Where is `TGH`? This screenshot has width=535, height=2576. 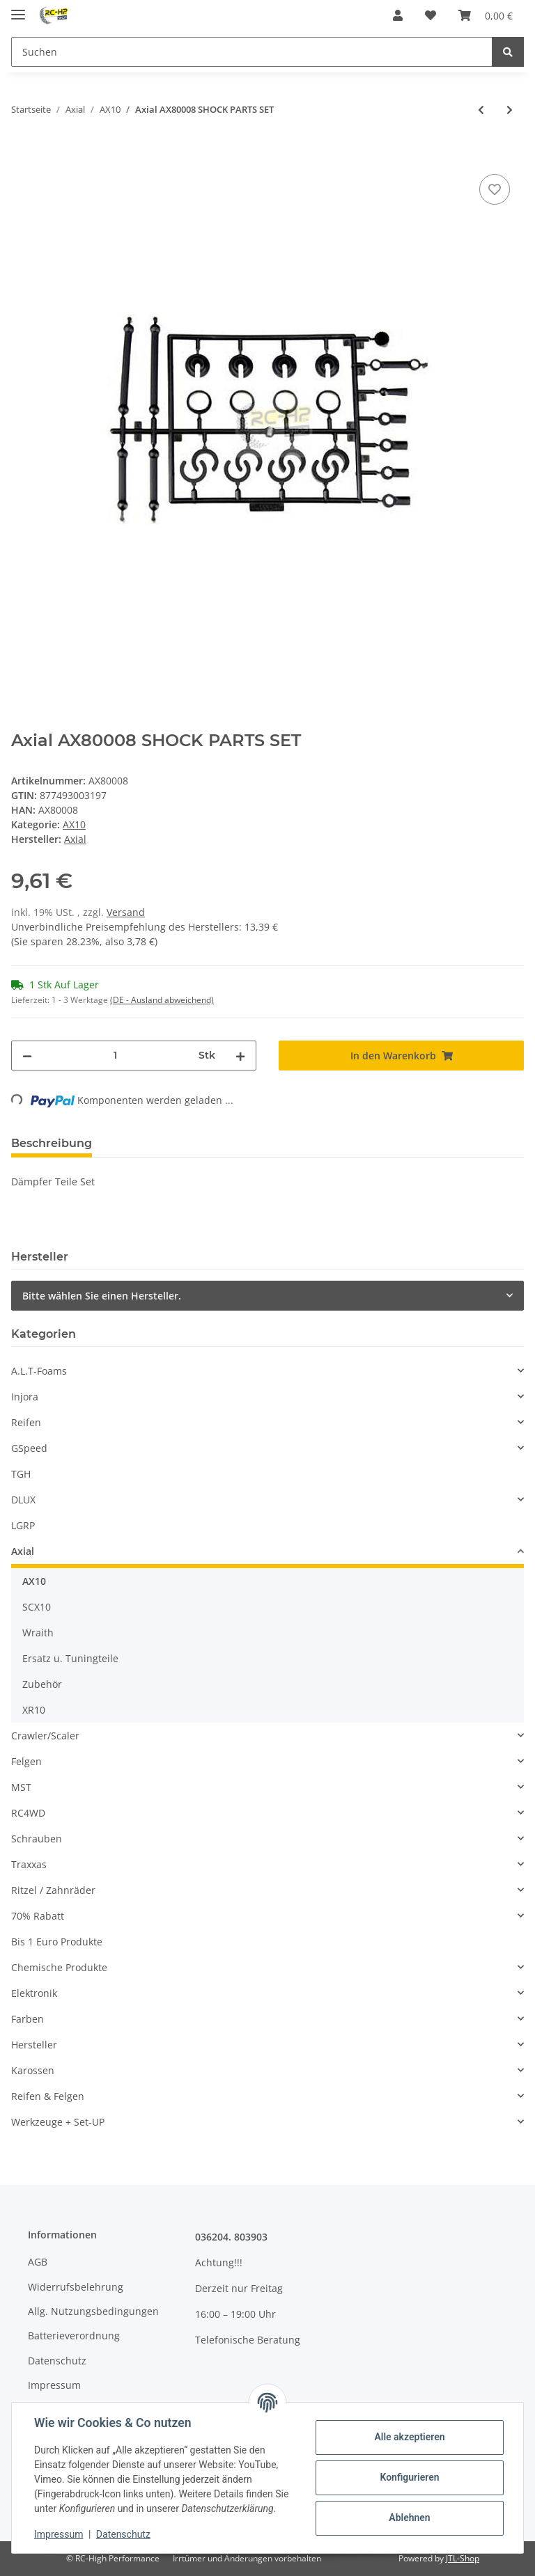 TGH is located at coordinates (21, 1473).